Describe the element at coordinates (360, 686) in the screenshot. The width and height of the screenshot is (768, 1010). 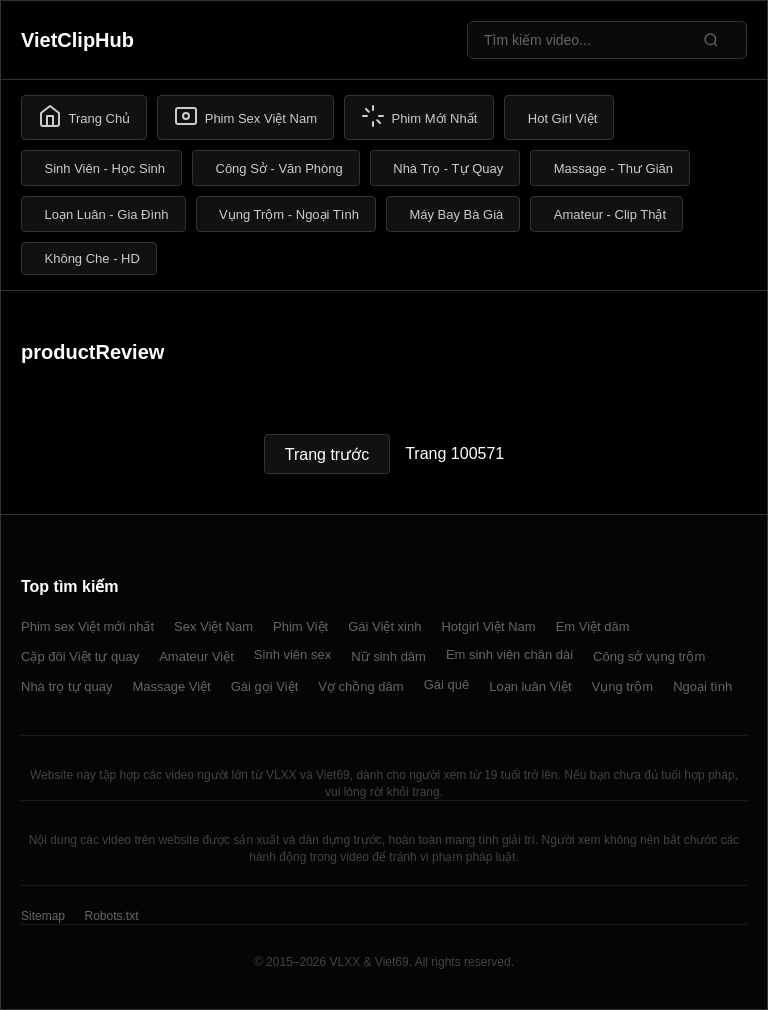
I see `Vợ chồng dâm` at that location.